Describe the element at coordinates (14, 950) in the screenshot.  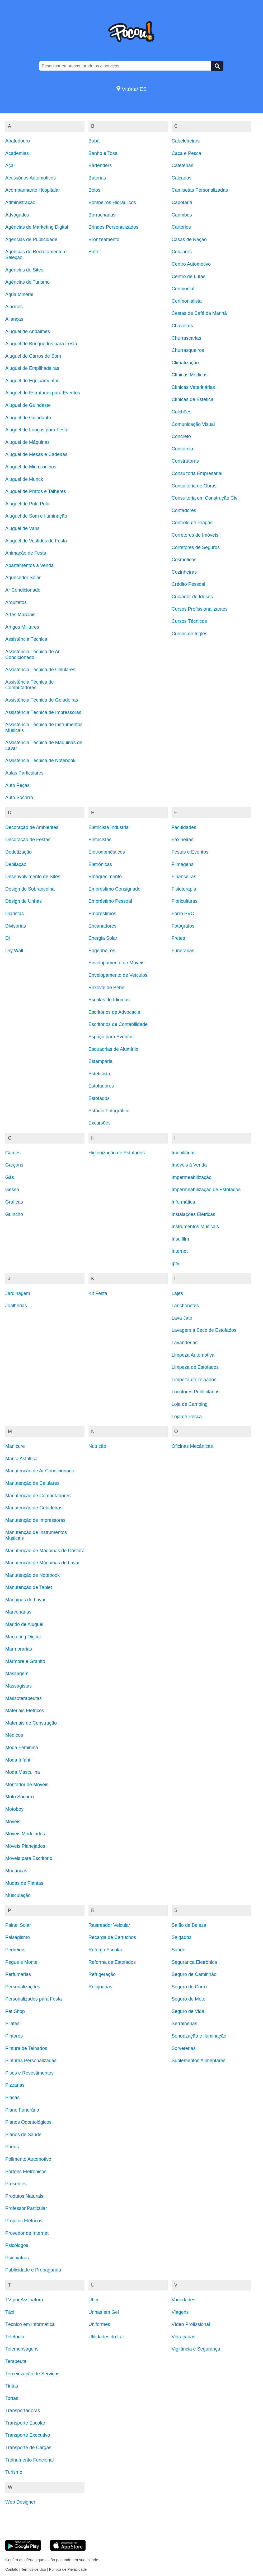
I see `Dry Wall` at that location.